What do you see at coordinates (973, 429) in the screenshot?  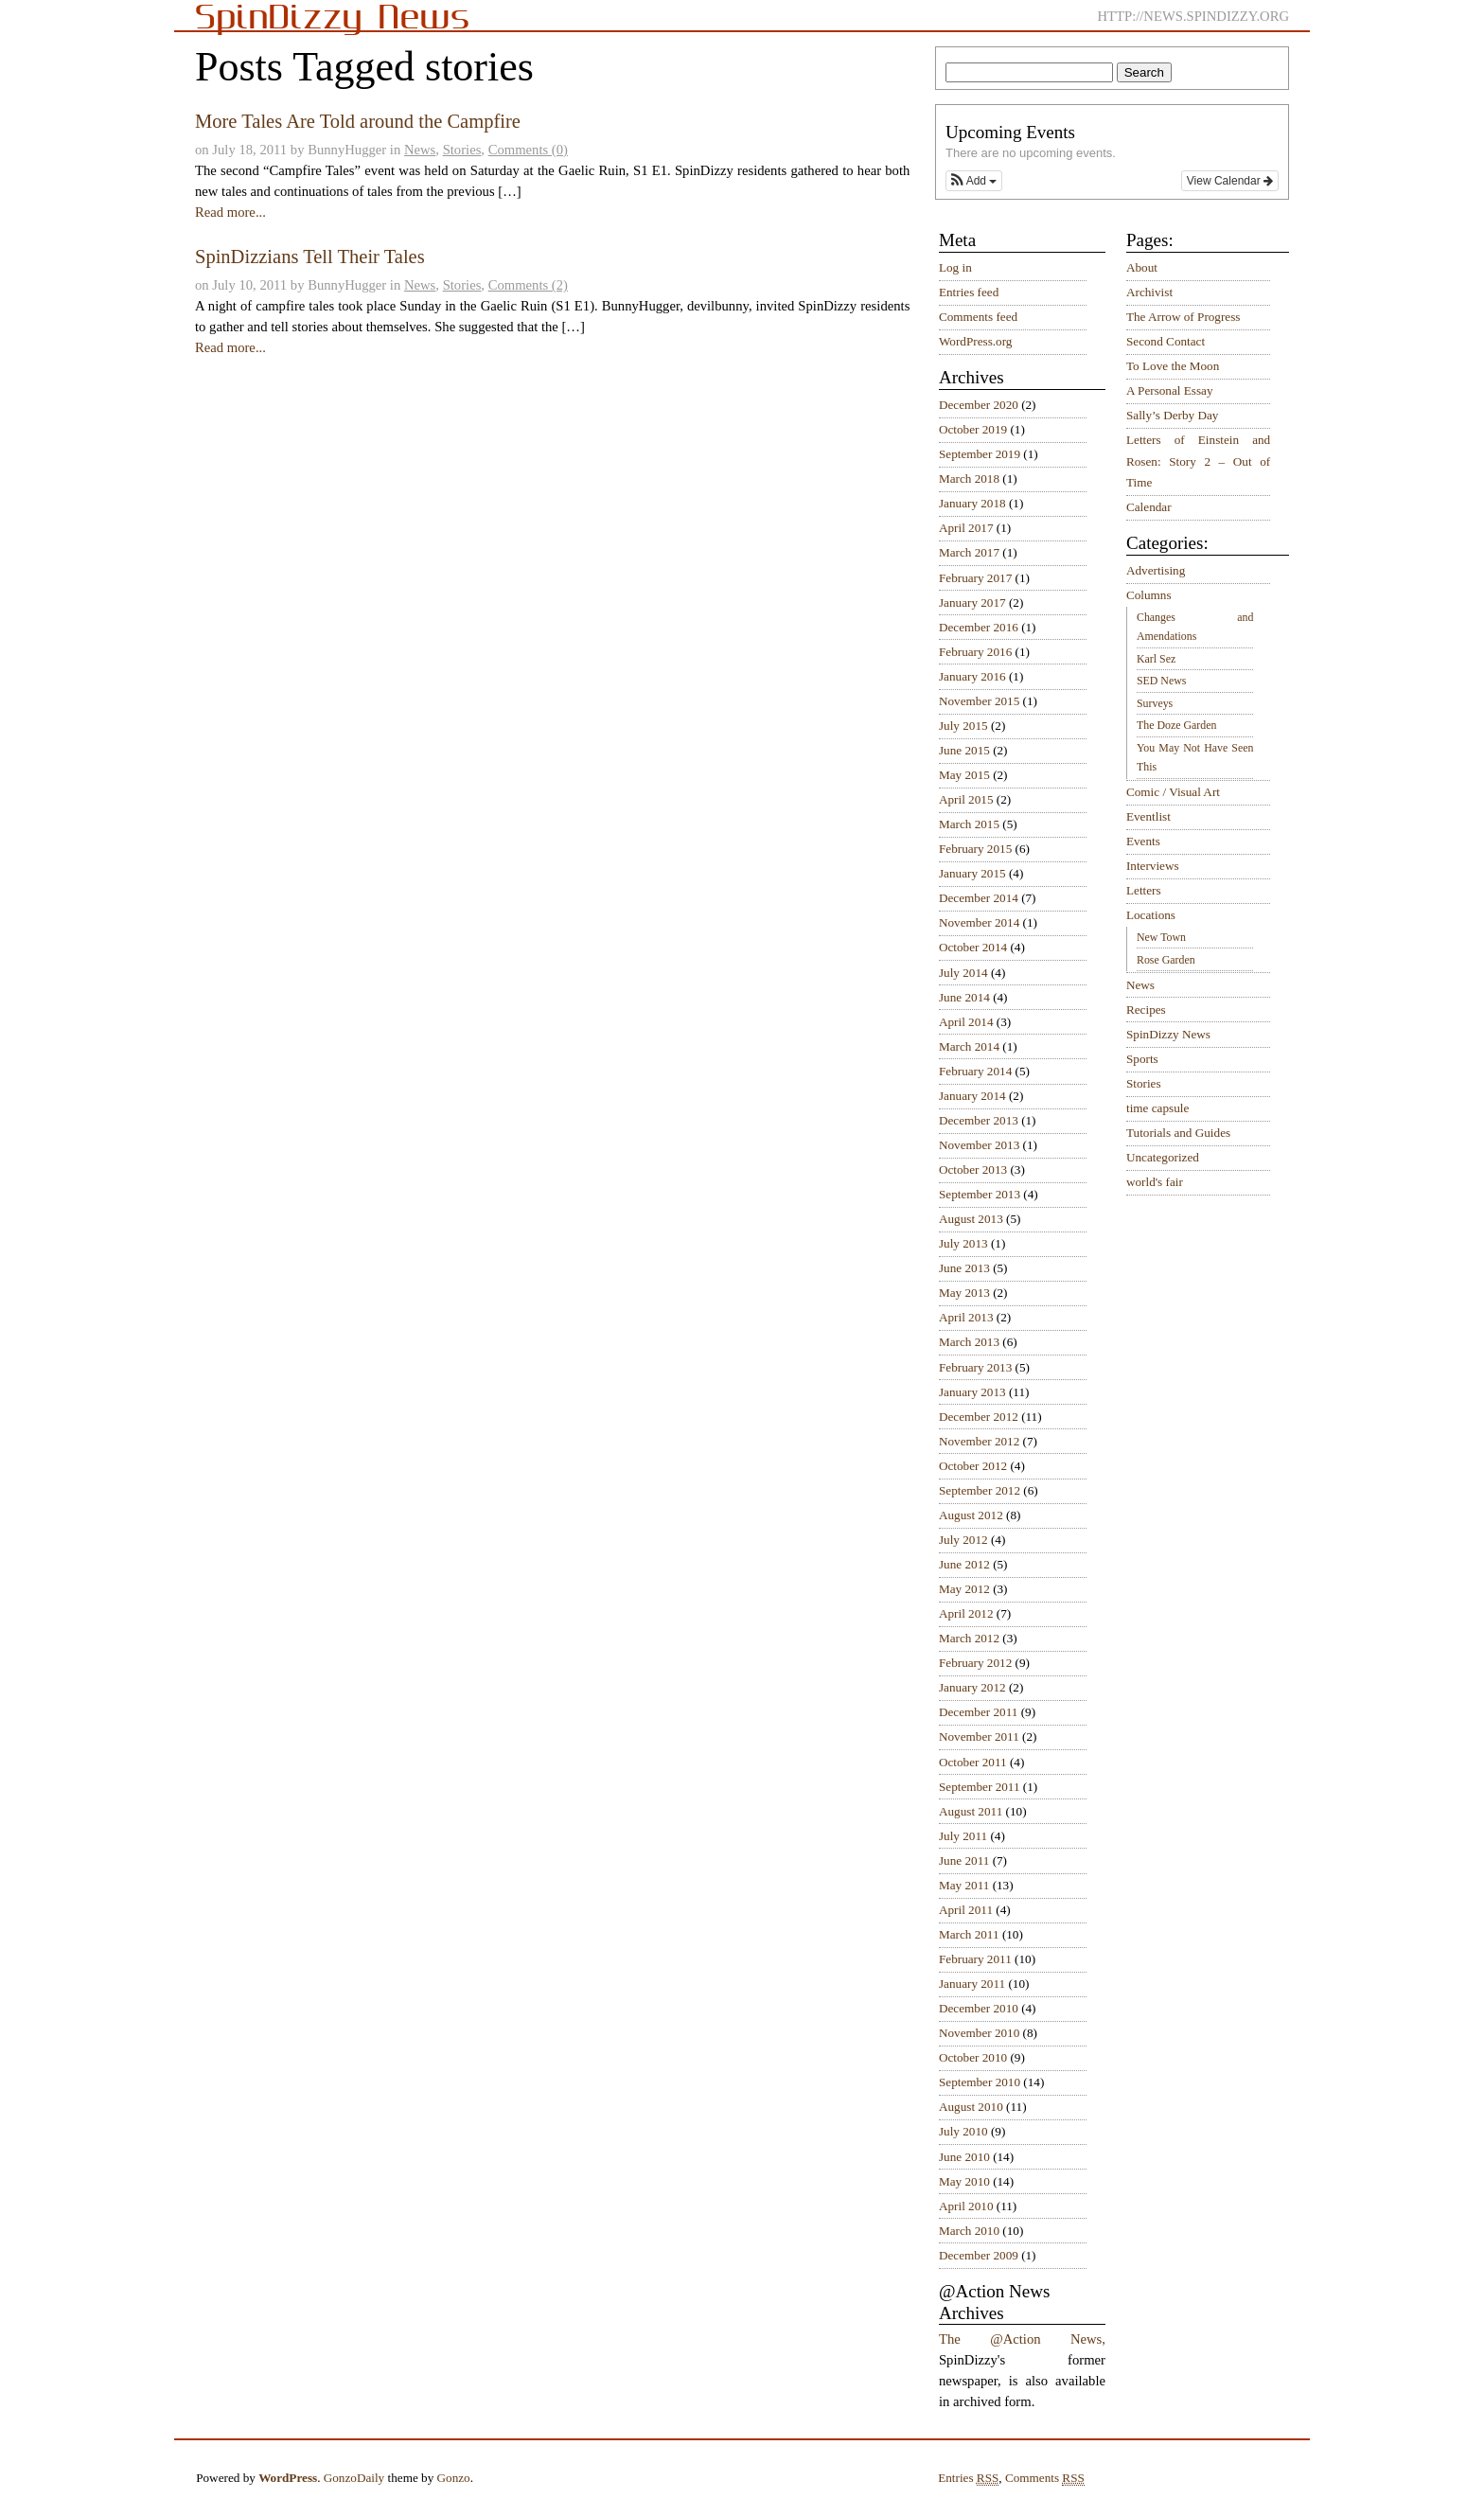 I see `October 2019` at bounding box center [973, 429].